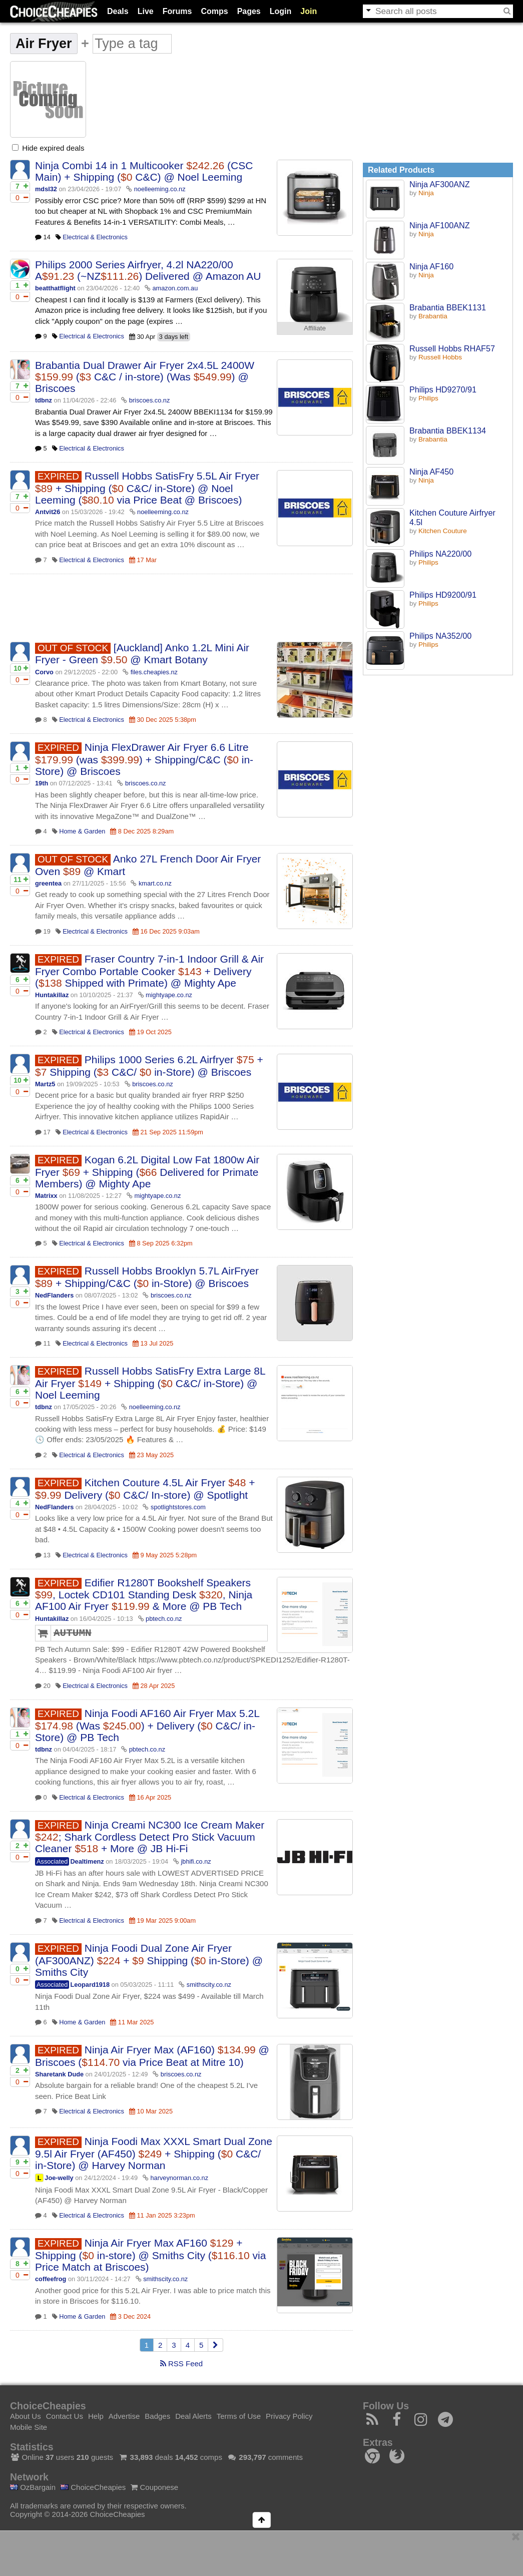  I want to click on Home & Garden, so click(82, 831).